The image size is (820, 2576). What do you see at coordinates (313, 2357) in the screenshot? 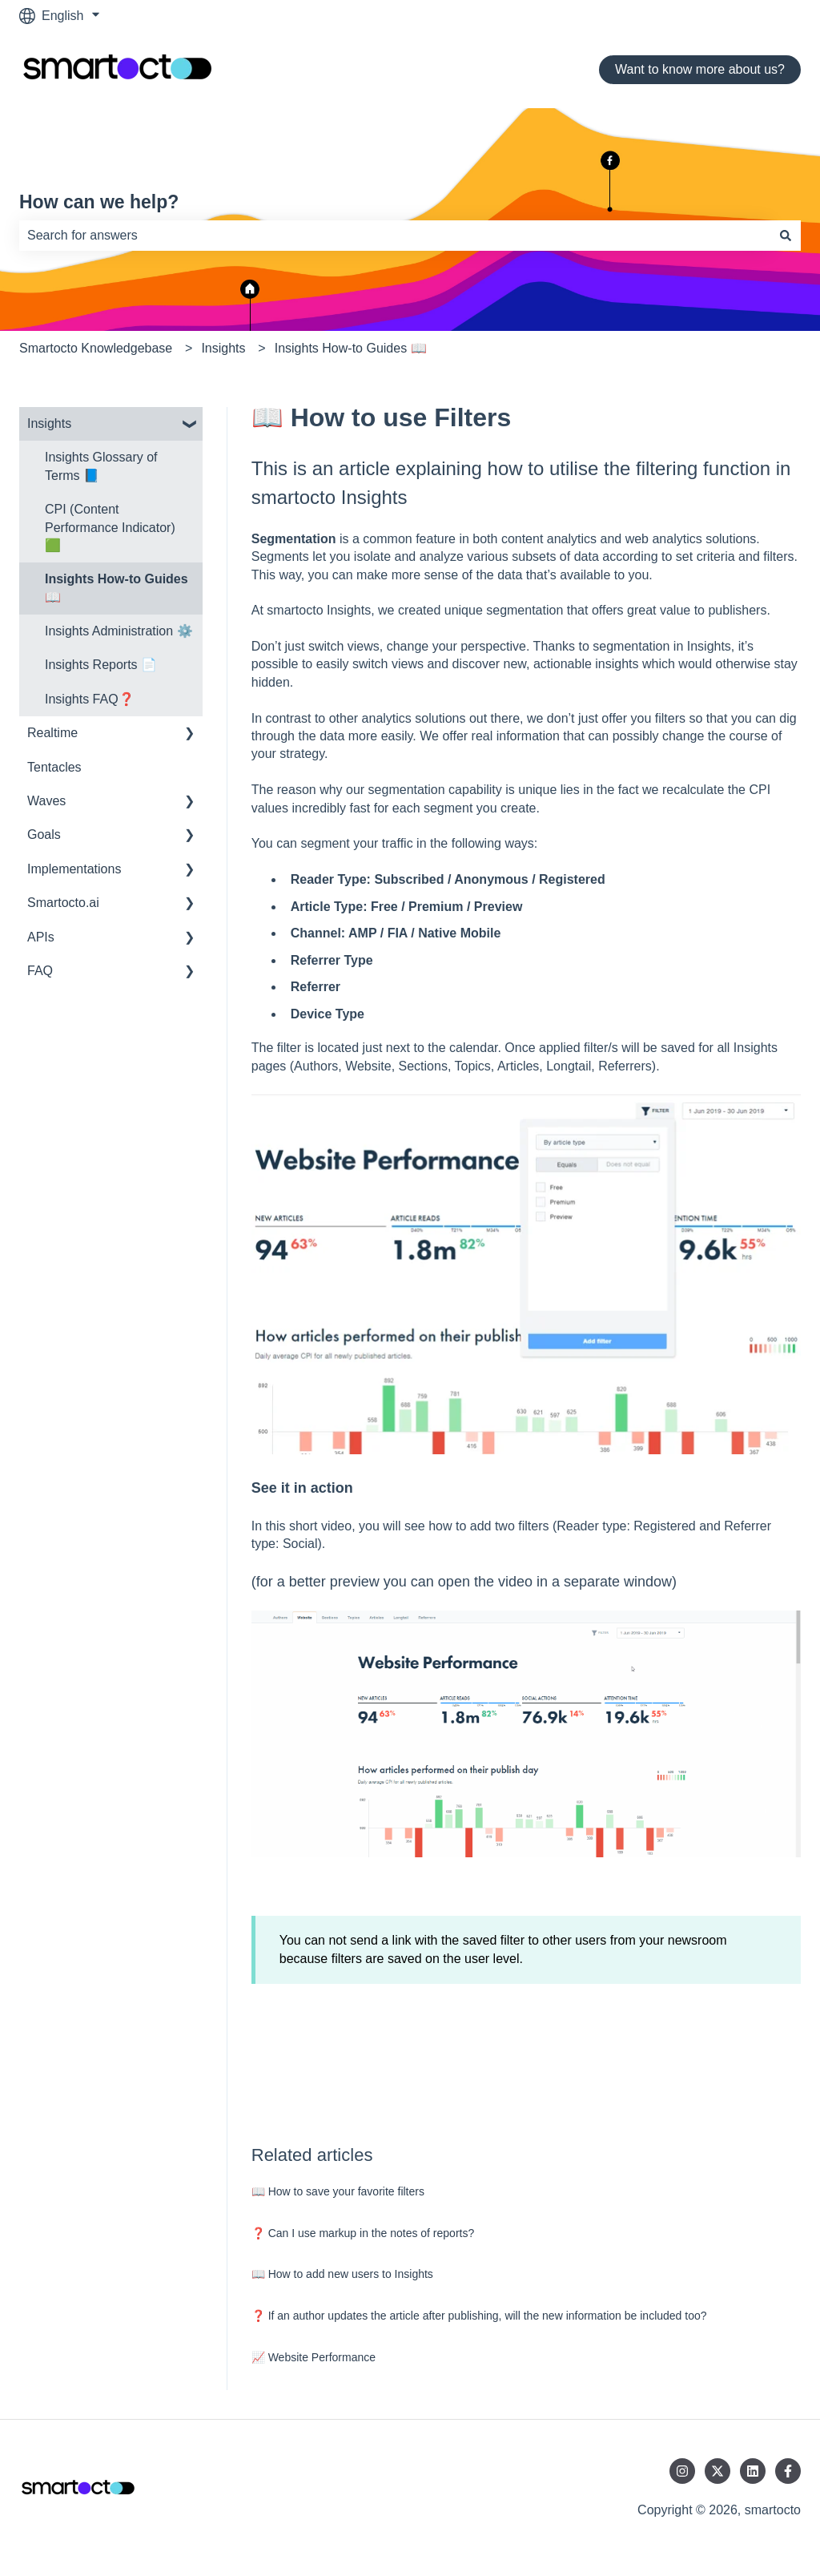
I see `📈 Website Performance` at bounding box center [313, 2357].